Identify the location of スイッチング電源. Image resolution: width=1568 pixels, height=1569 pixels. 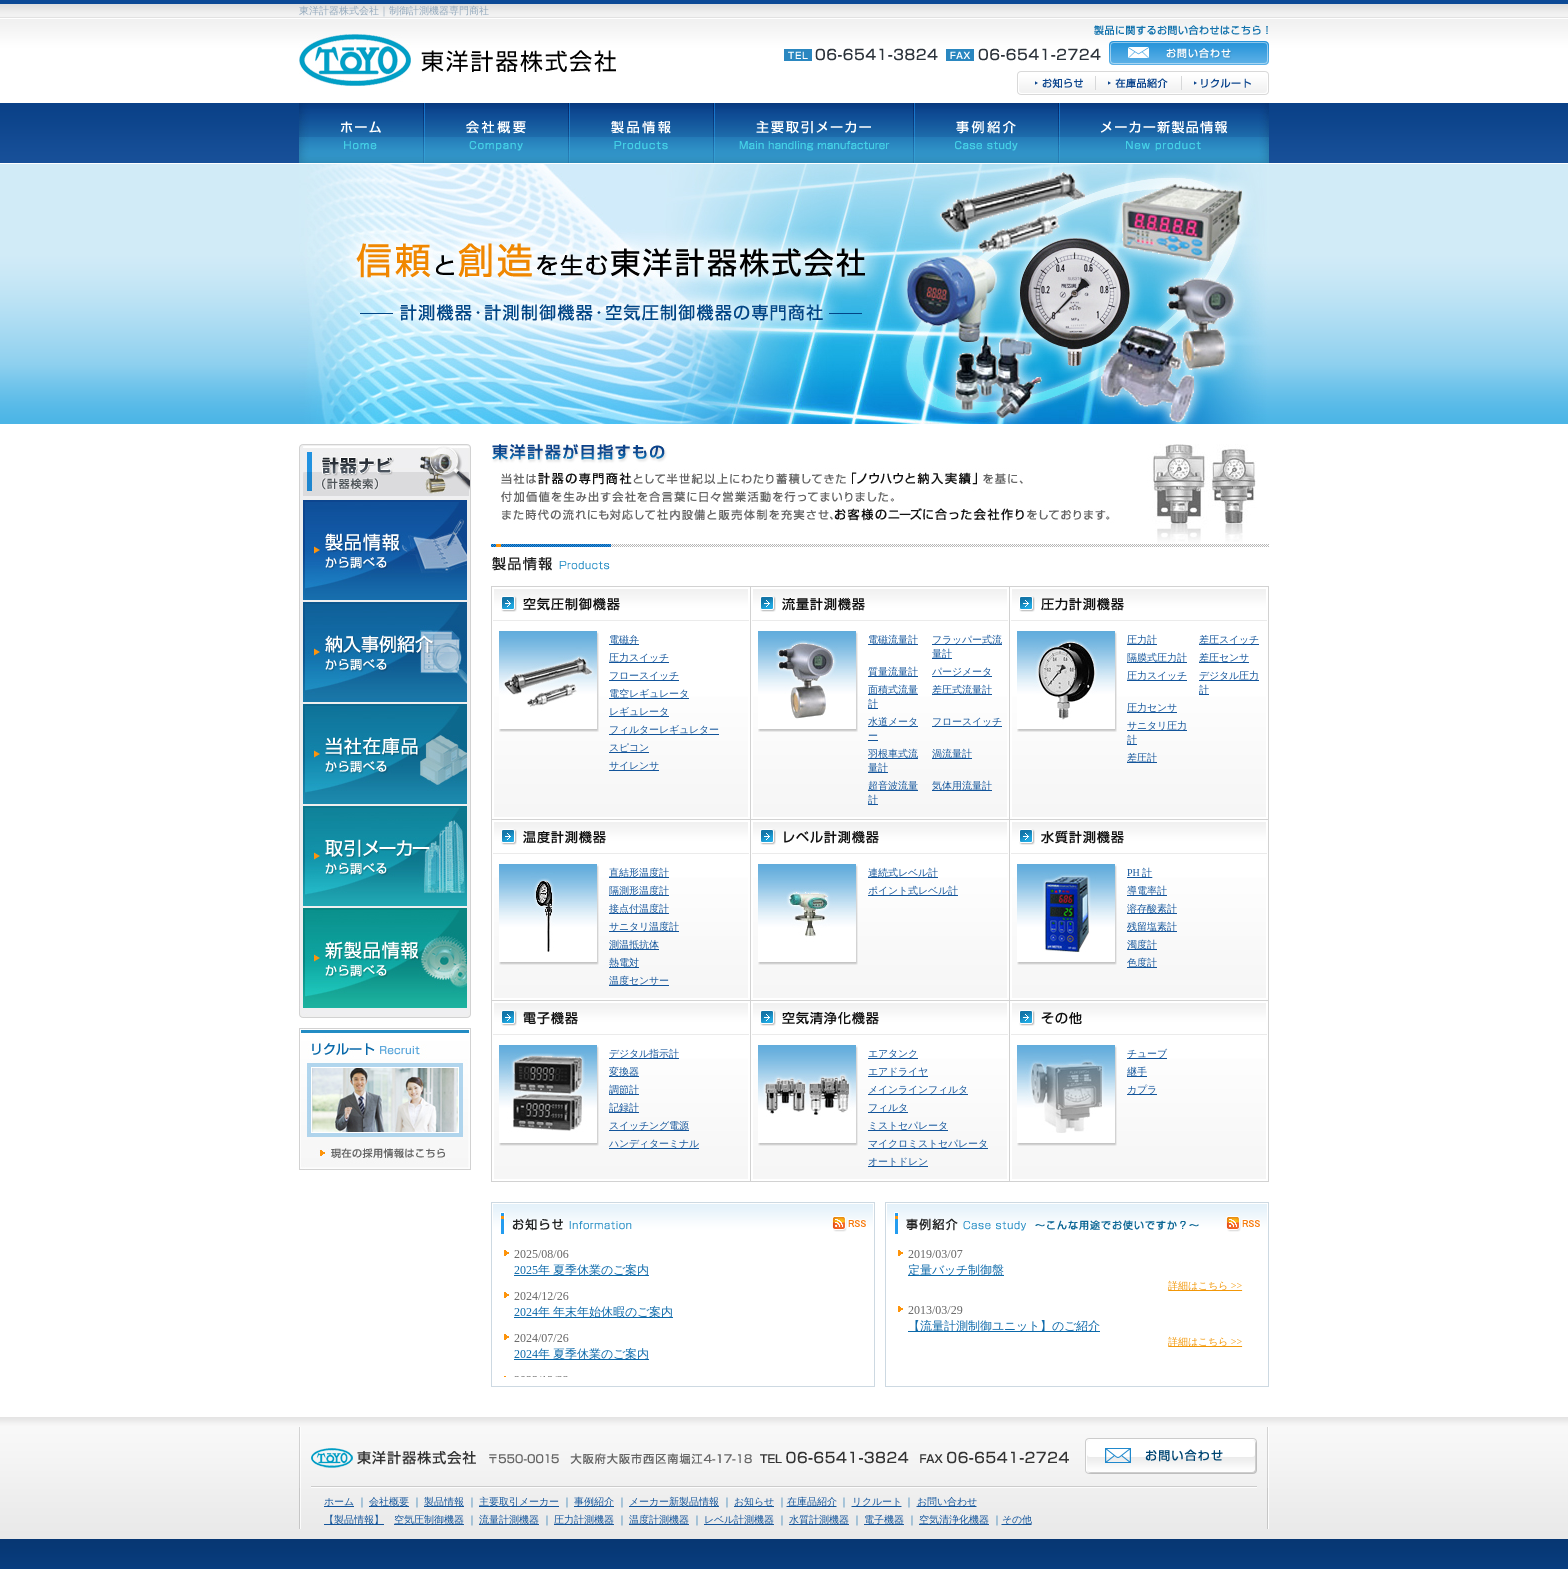
(649, 1125).